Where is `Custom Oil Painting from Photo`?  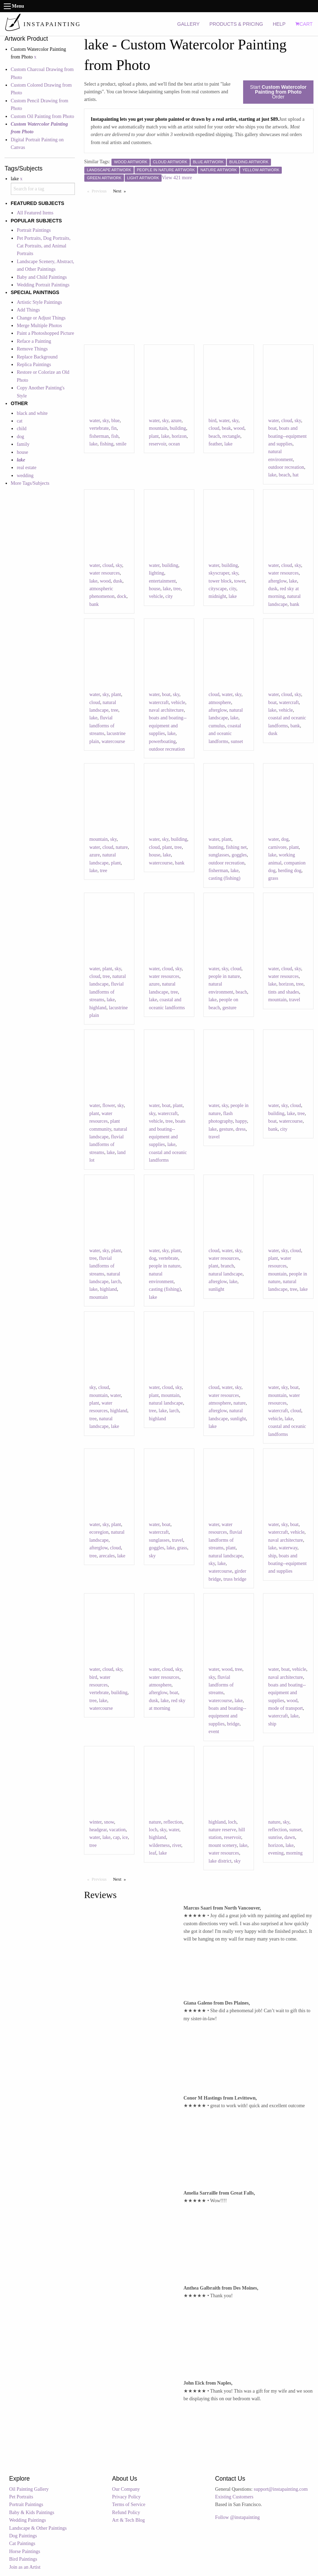
Custom Oil Painting from Photo is located at coordinates (42, 116).